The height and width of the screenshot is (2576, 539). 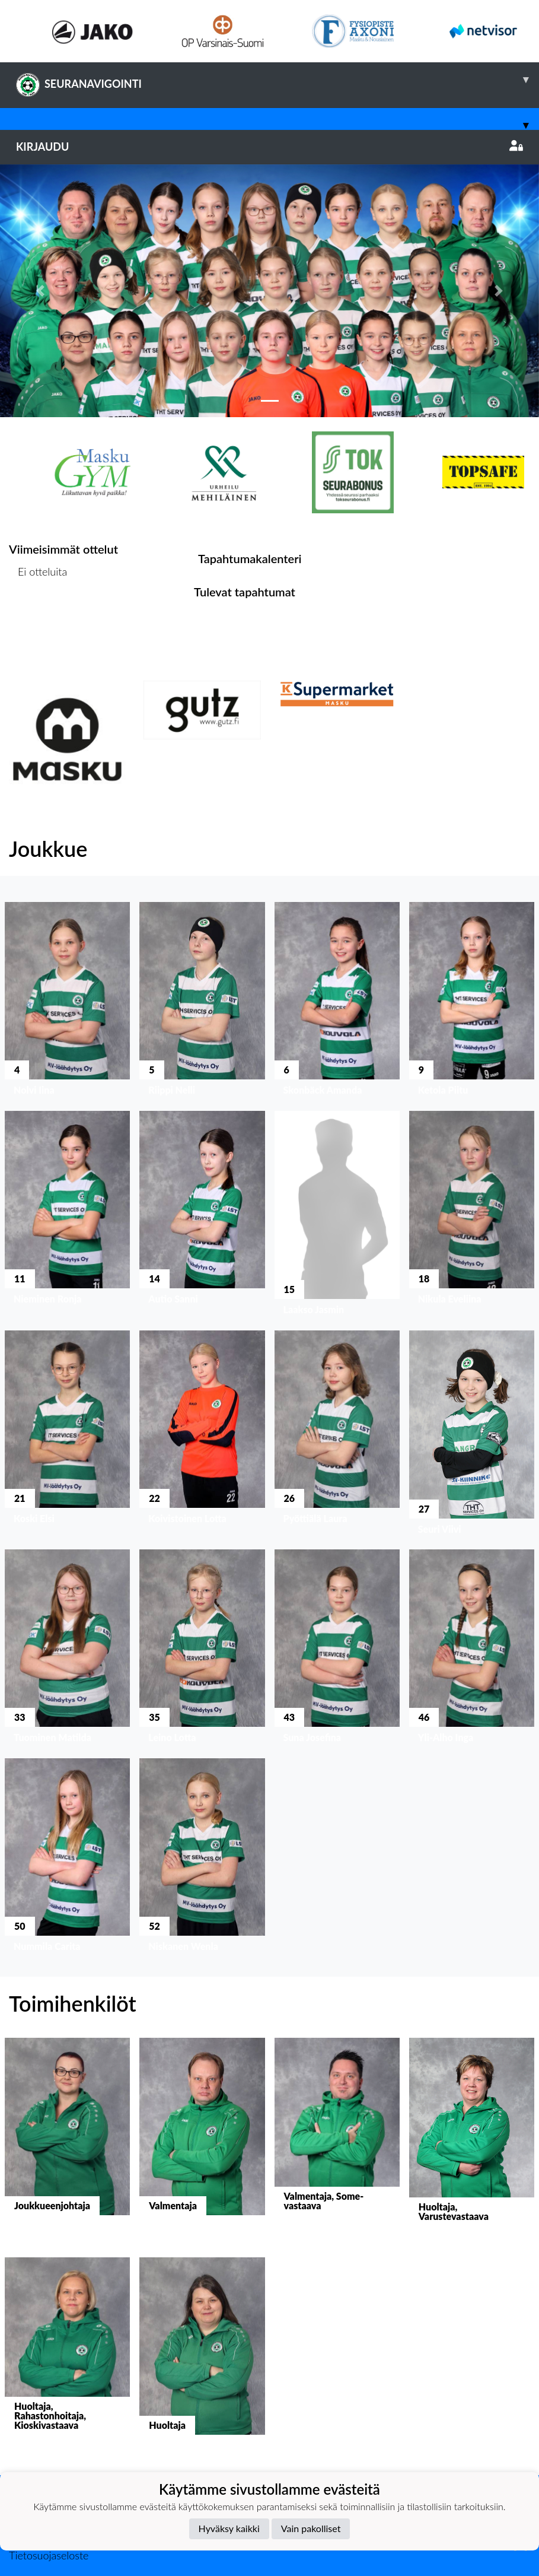 I want to click on SEURANAVIGOINTI, so click(x=277, y=79).